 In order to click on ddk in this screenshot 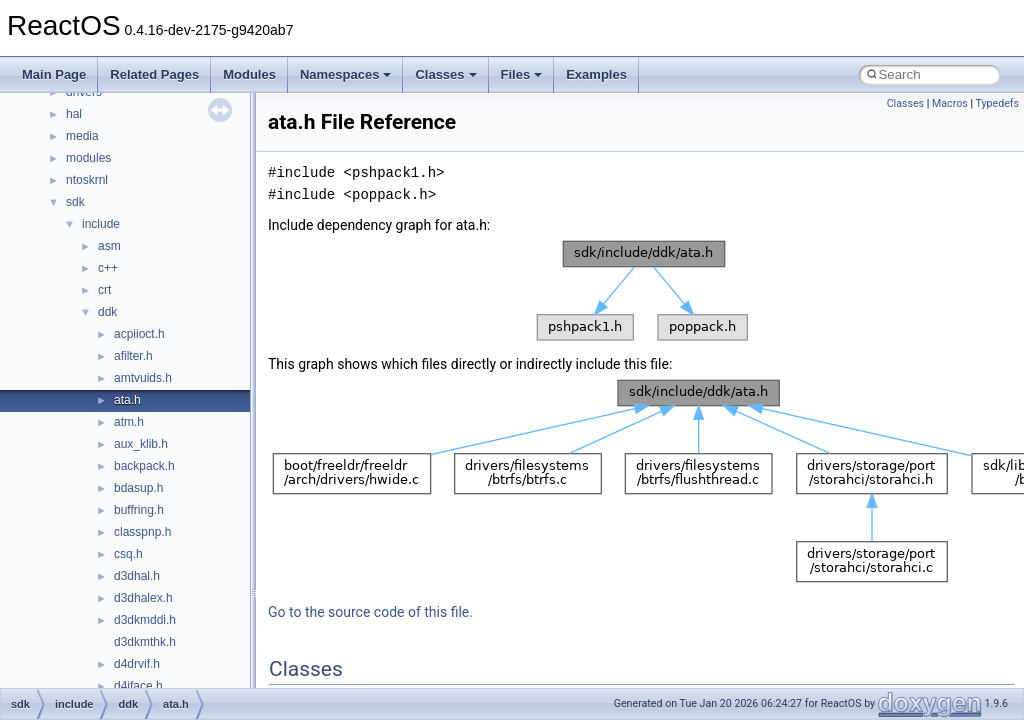, I will do `click(107, 312)`.